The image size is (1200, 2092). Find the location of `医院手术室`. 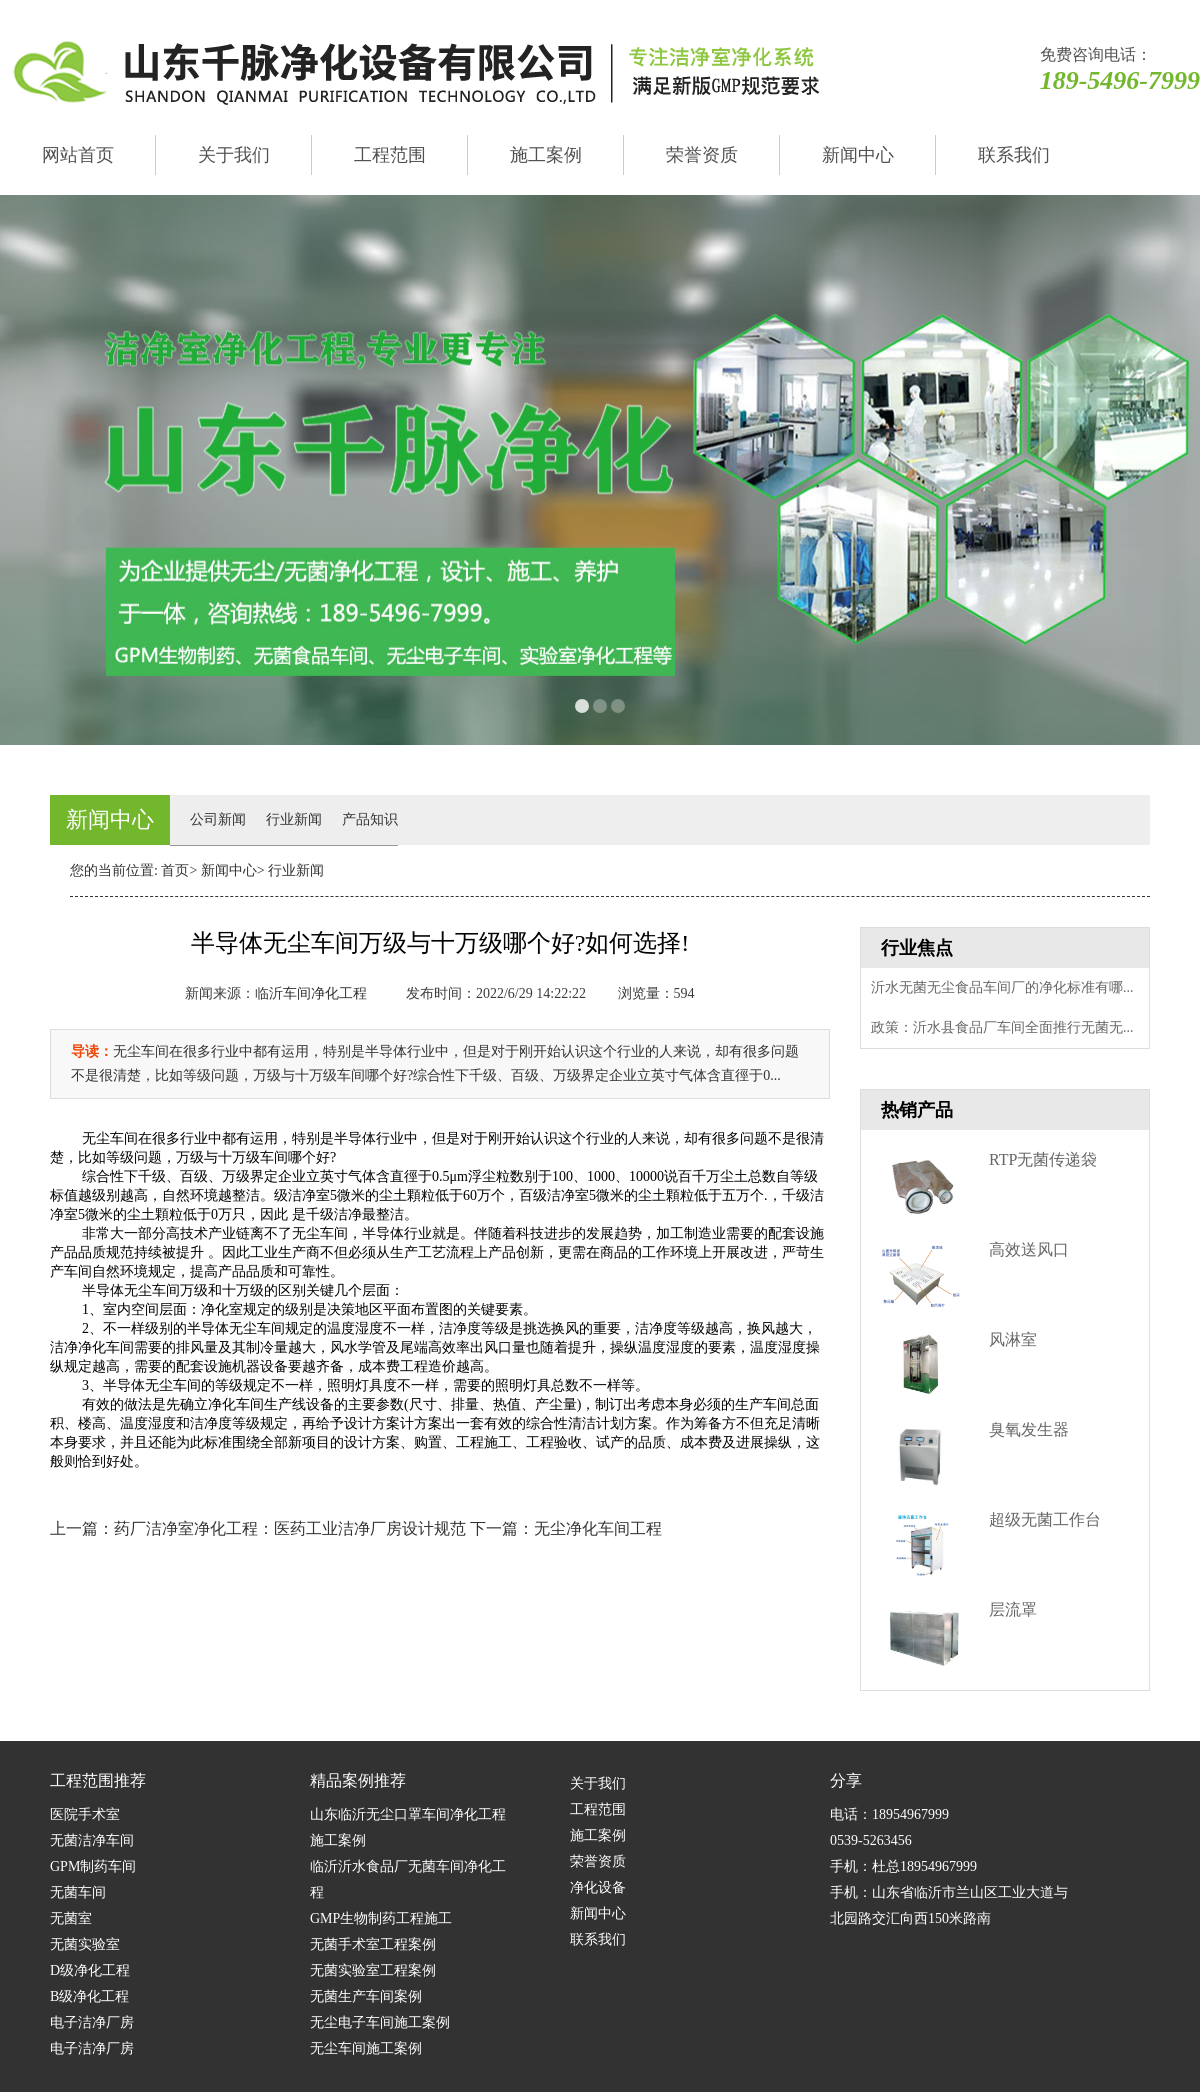

医院手术室 is located at coordinates (85, 1814).